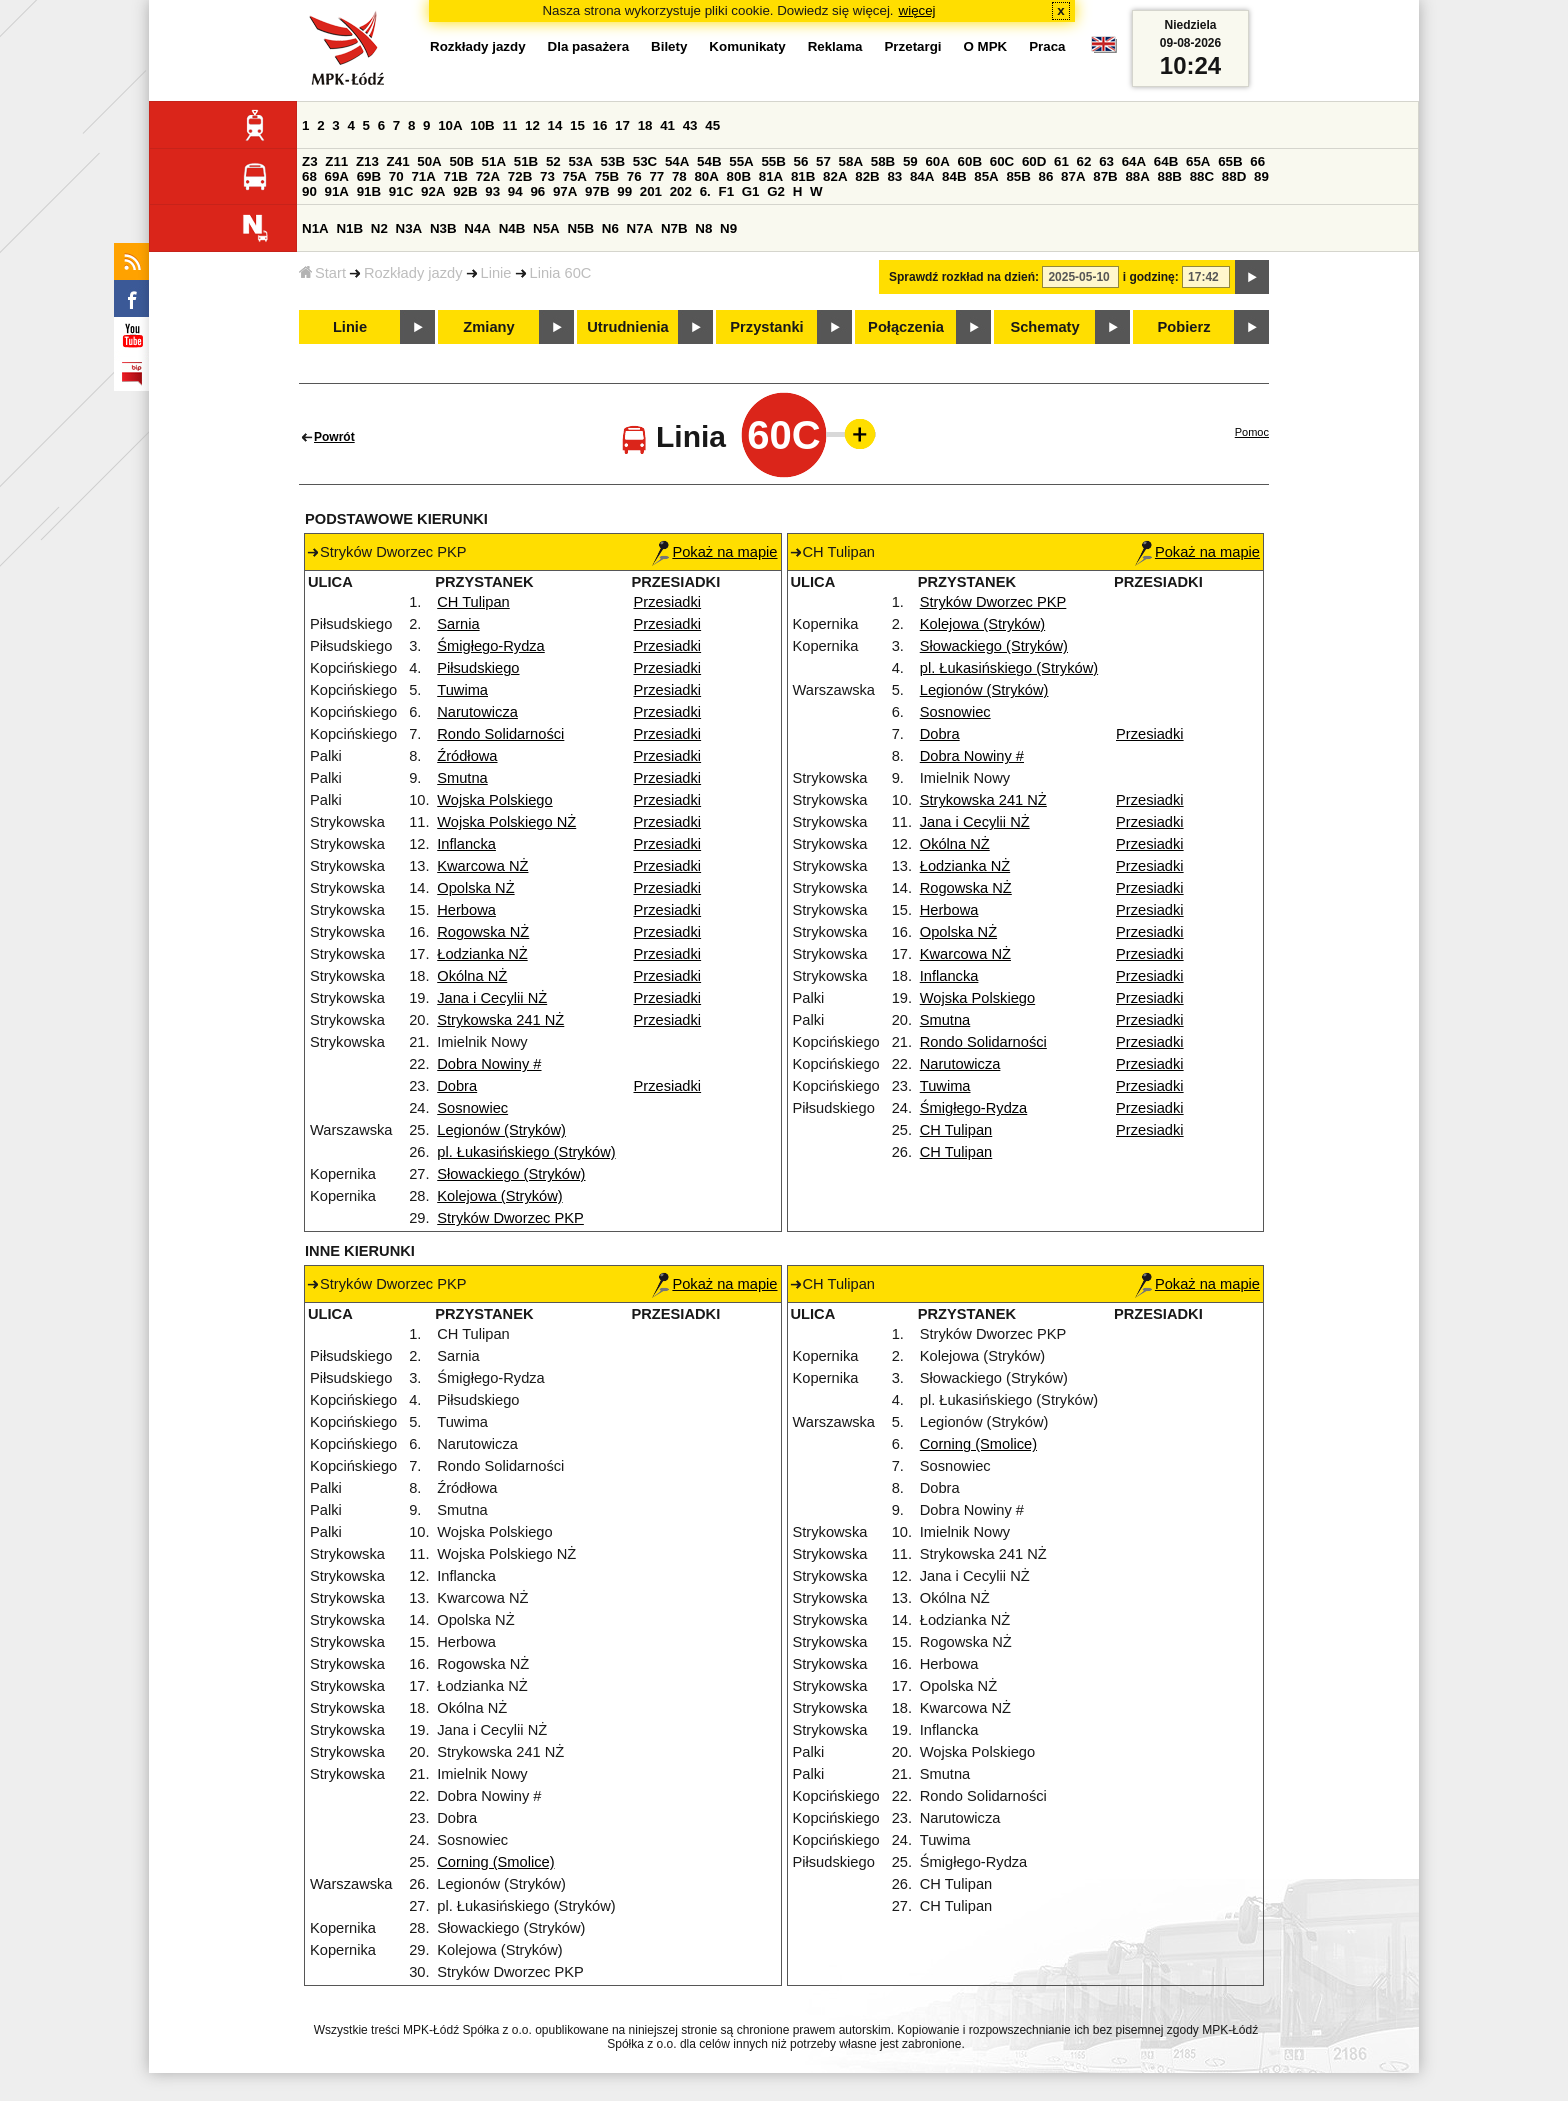  What do you see at coordinates (526, 161) in the screenshot?
I see `51B` at bounding box center [526, 161].